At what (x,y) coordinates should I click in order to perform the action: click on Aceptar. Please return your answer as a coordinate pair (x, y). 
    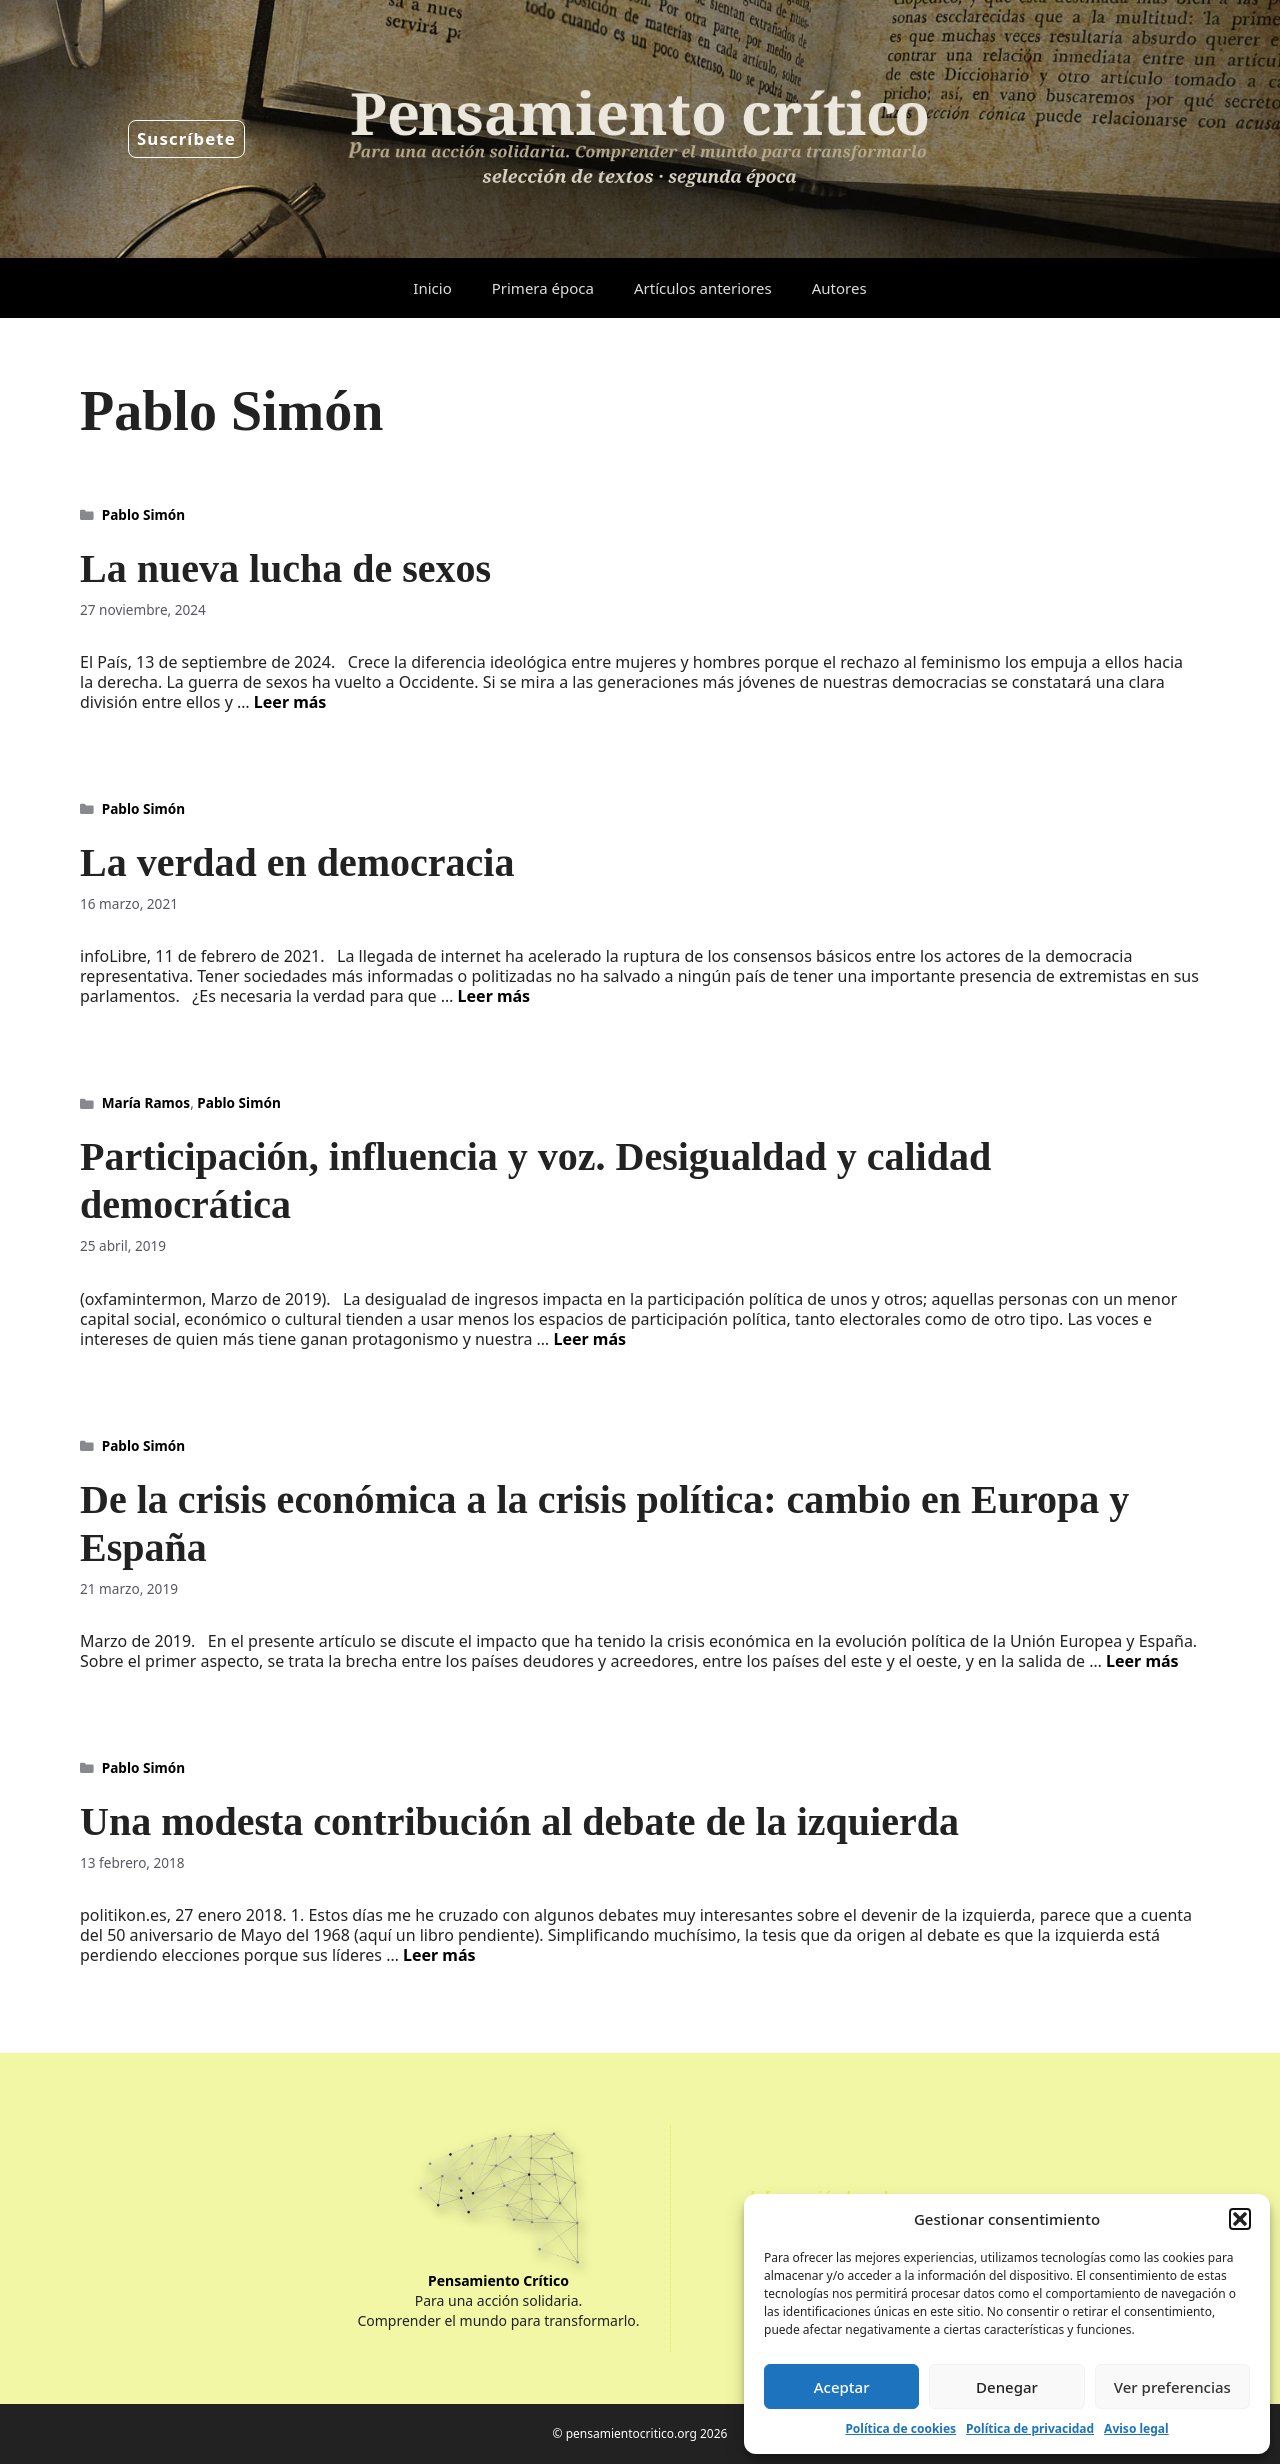
    Looking at the image, I should click on (842, 2387).